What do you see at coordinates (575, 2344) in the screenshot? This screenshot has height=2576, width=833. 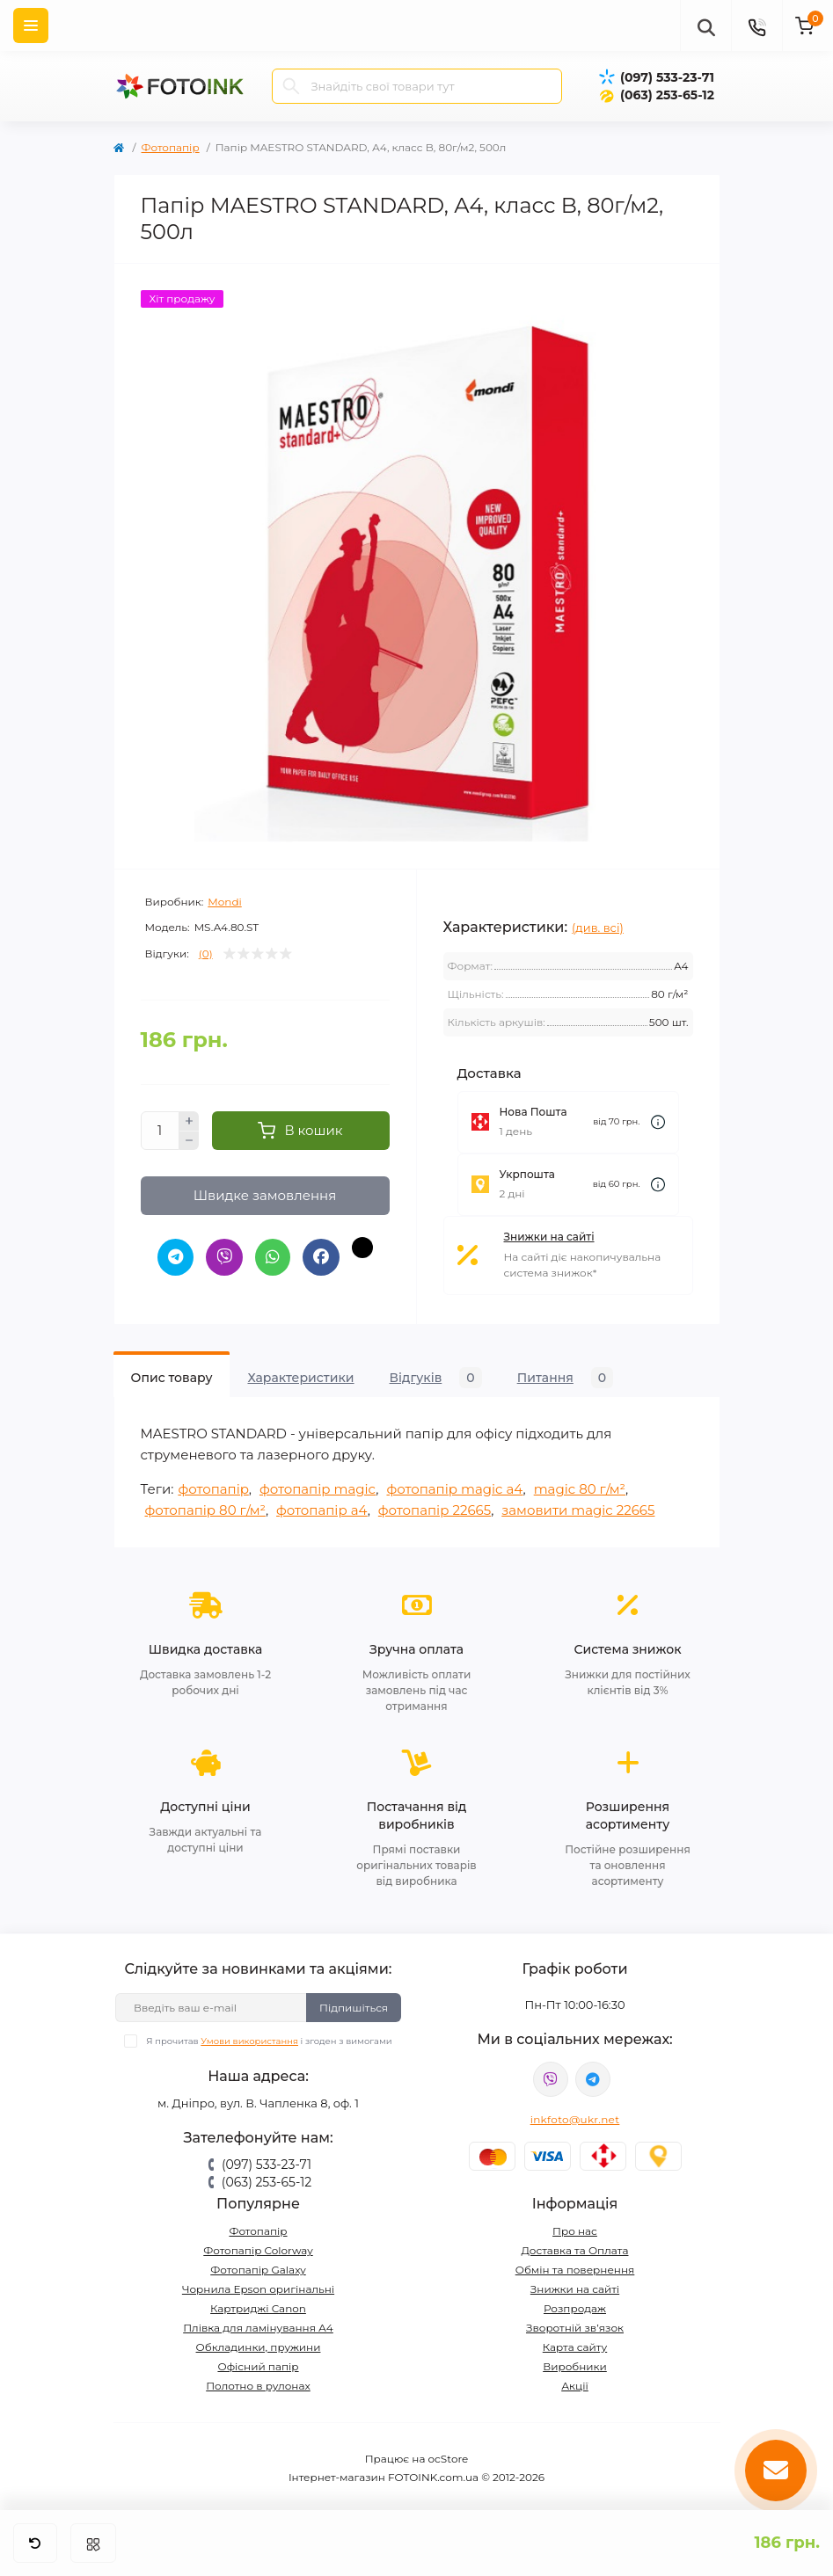 I see `Карта сайту` at bounding box center [575, 2344].